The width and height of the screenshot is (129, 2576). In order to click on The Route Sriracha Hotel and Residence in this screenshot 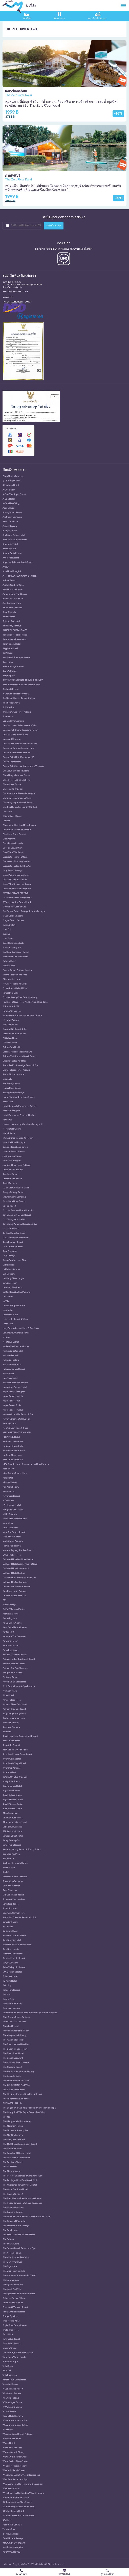, I will do `click(22, 2203)`.